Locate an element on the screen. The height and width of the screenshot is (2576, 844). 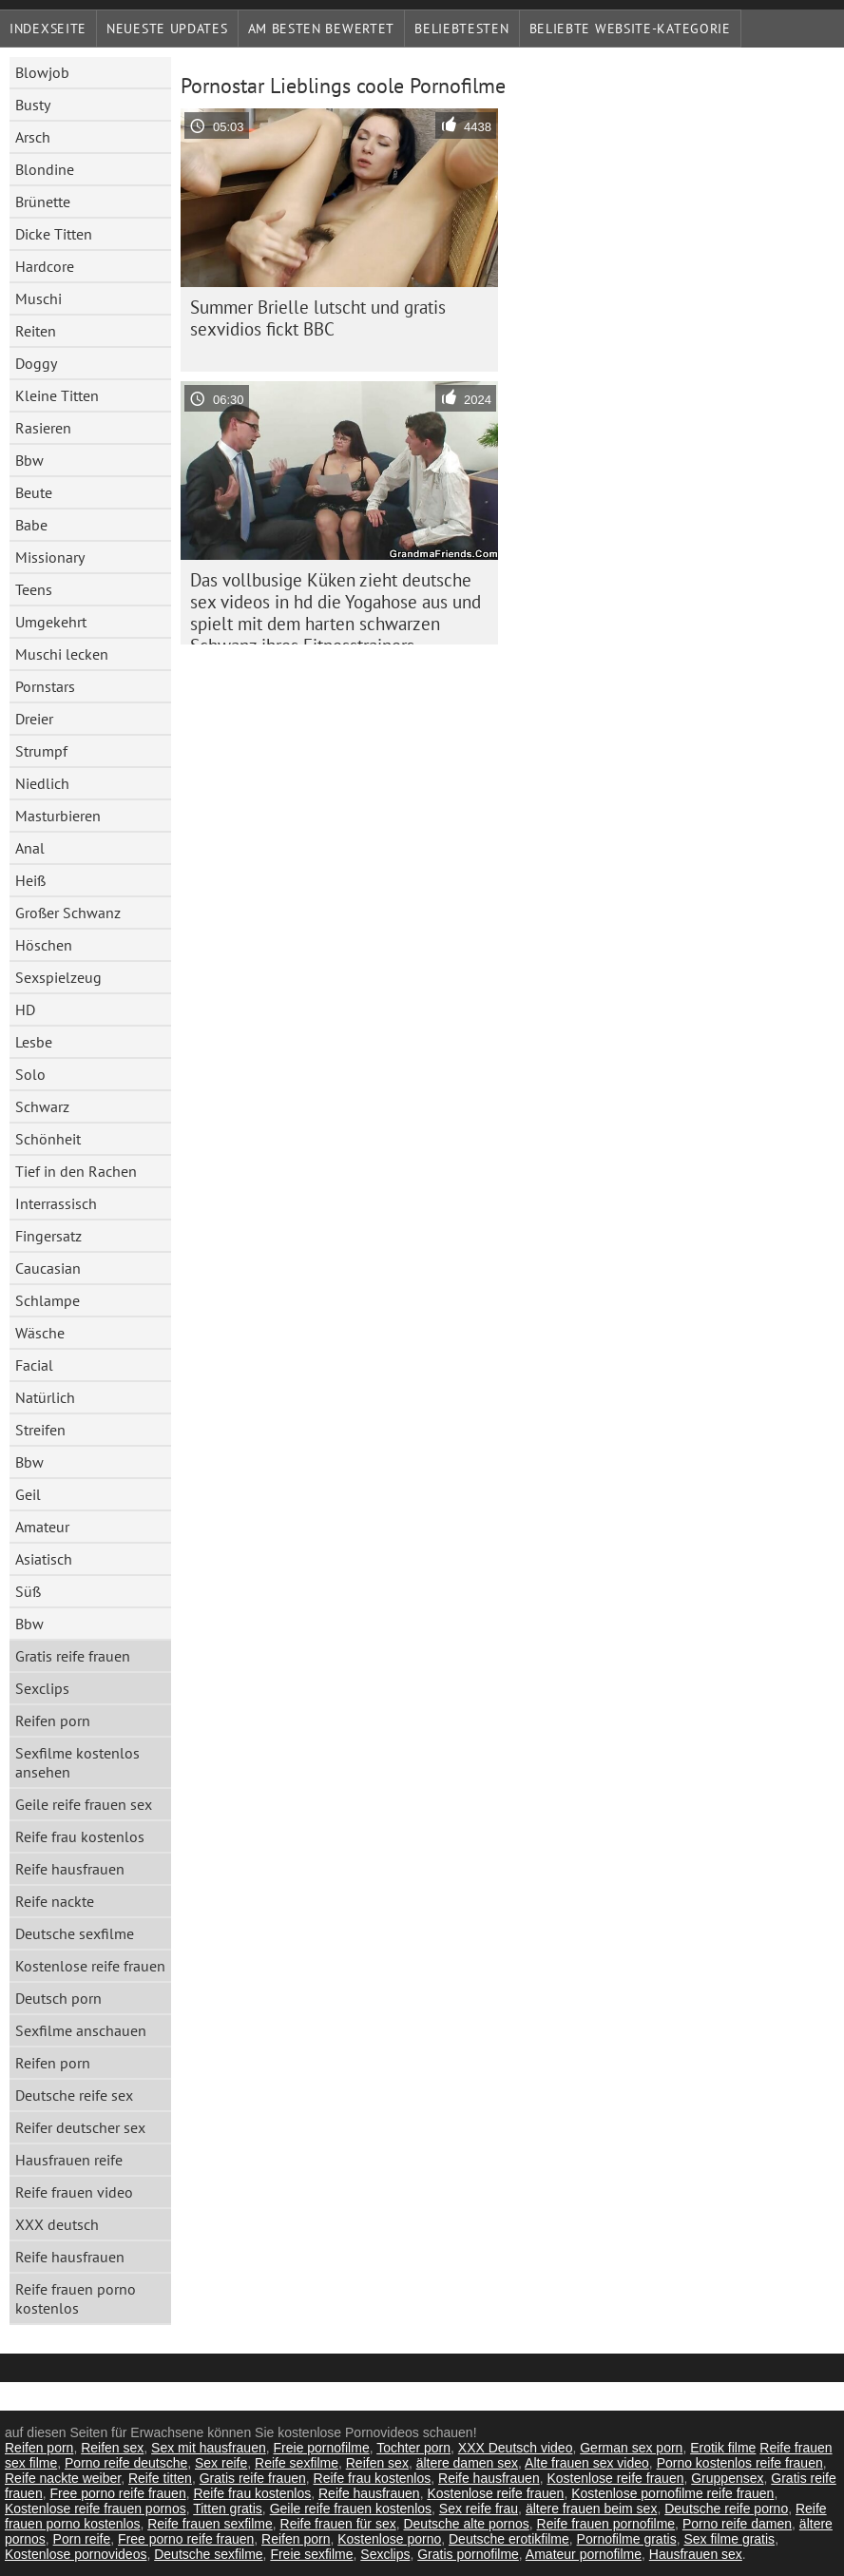
Freie pornofilme is located at coordinates (322, 2447).